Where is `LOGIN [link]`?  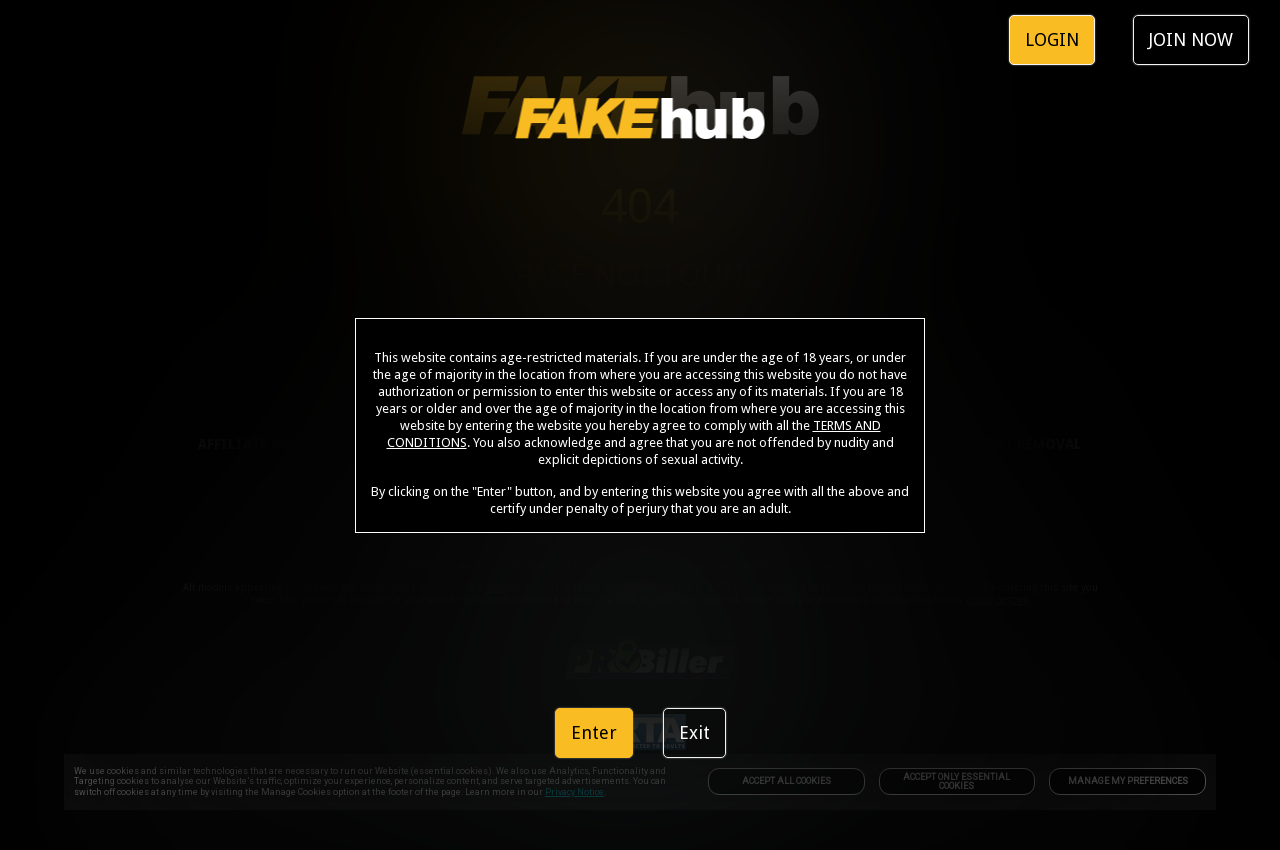
LOGIN [link] is located at coordinates (1052, 39).